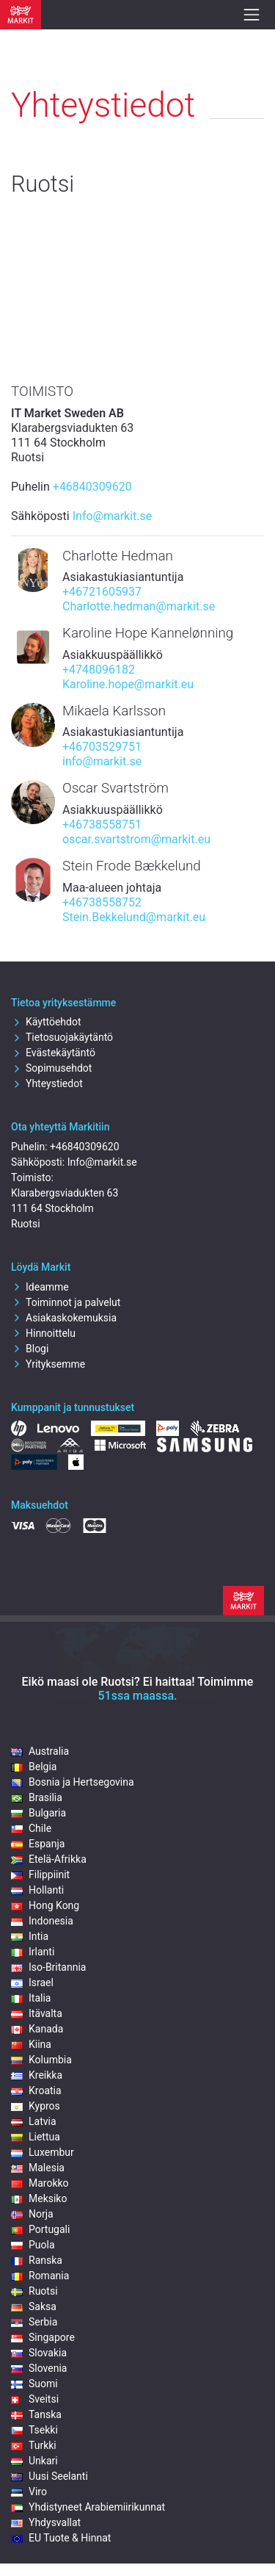 This screenshot has height=2576, width=275. Describe the element at coordinates (35, 2106) in the screenshot. I see `Kypros` at that location.